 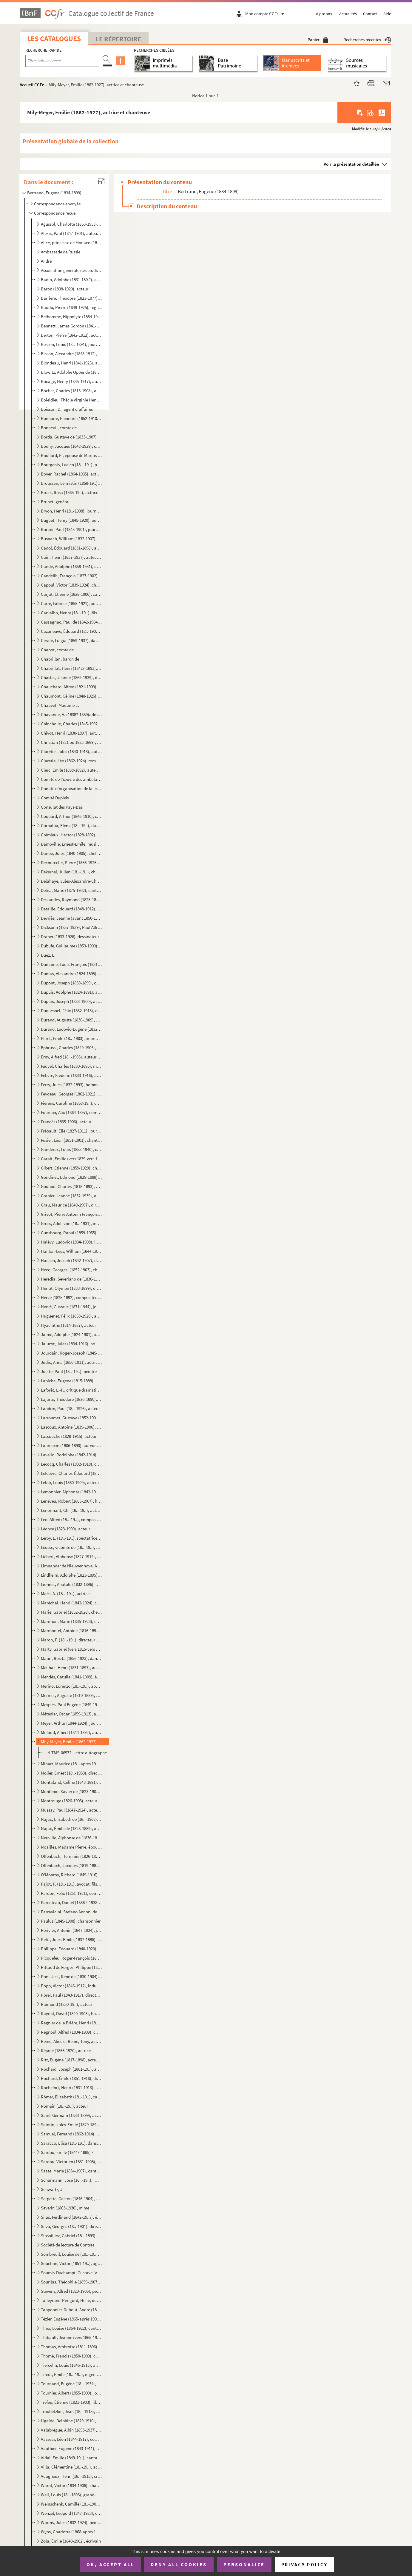 I want to click on Vuagneux, Henri (18..-1915), critique d'art et librettiste, so click(x=71, y=2476).